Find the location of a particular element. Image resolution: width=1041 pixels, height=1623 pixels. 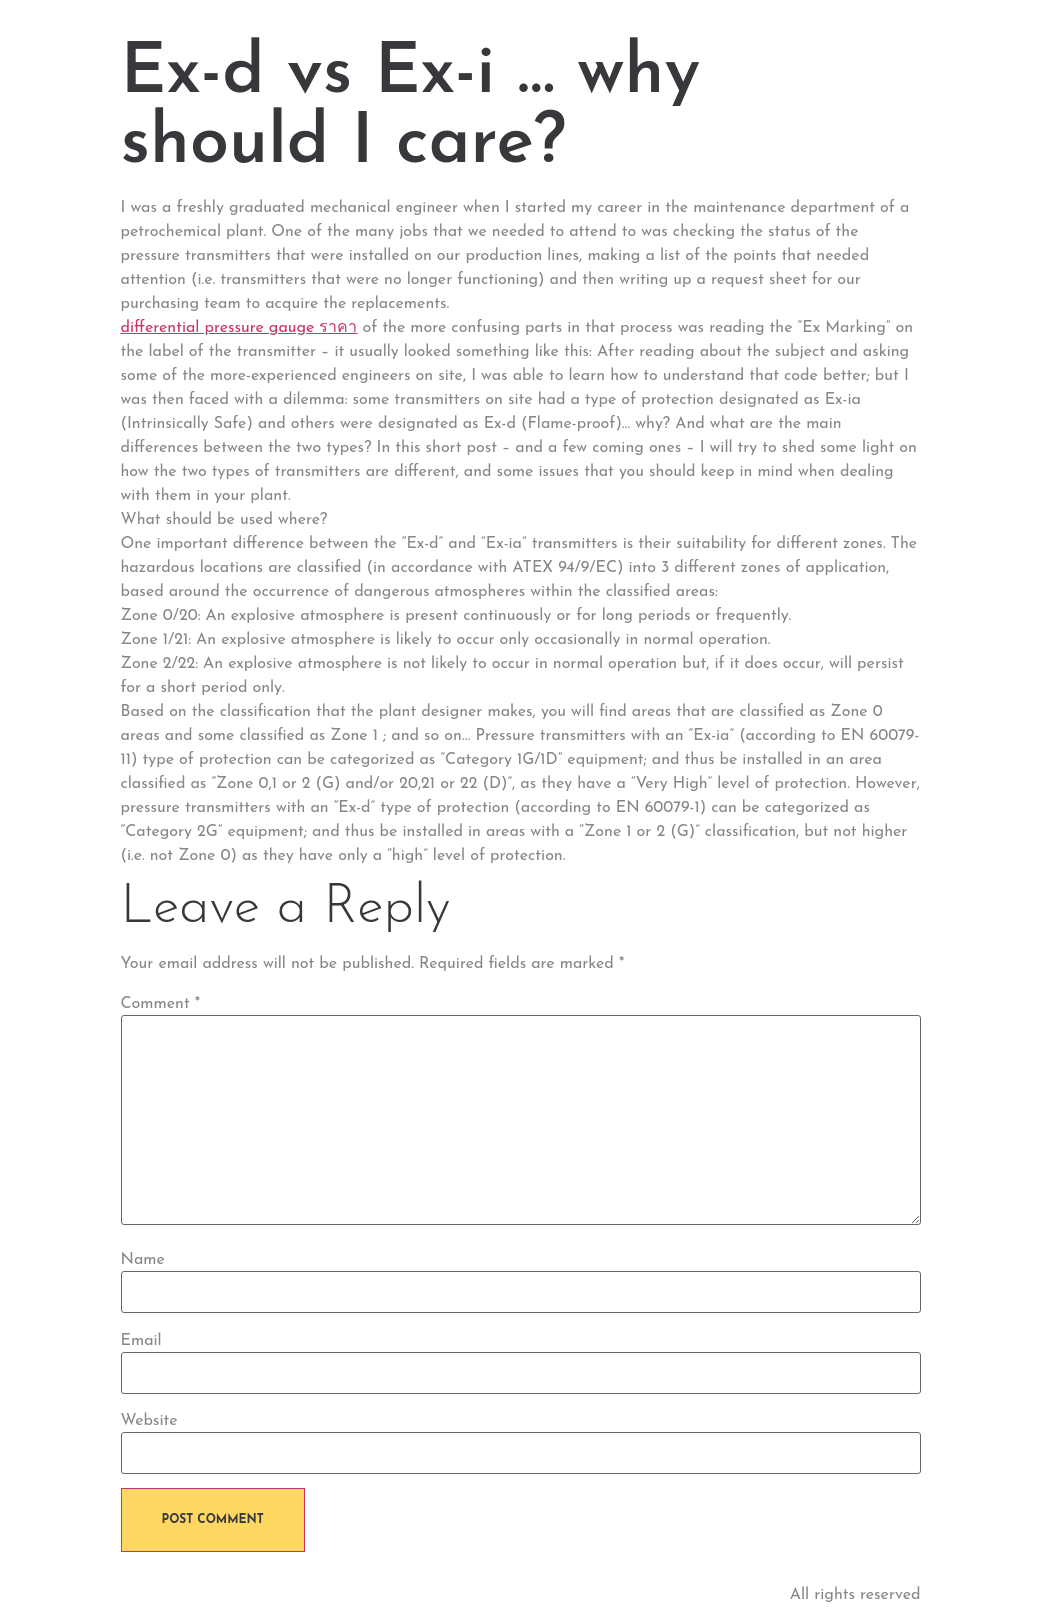

Name is located at coordinates (143, 1260).